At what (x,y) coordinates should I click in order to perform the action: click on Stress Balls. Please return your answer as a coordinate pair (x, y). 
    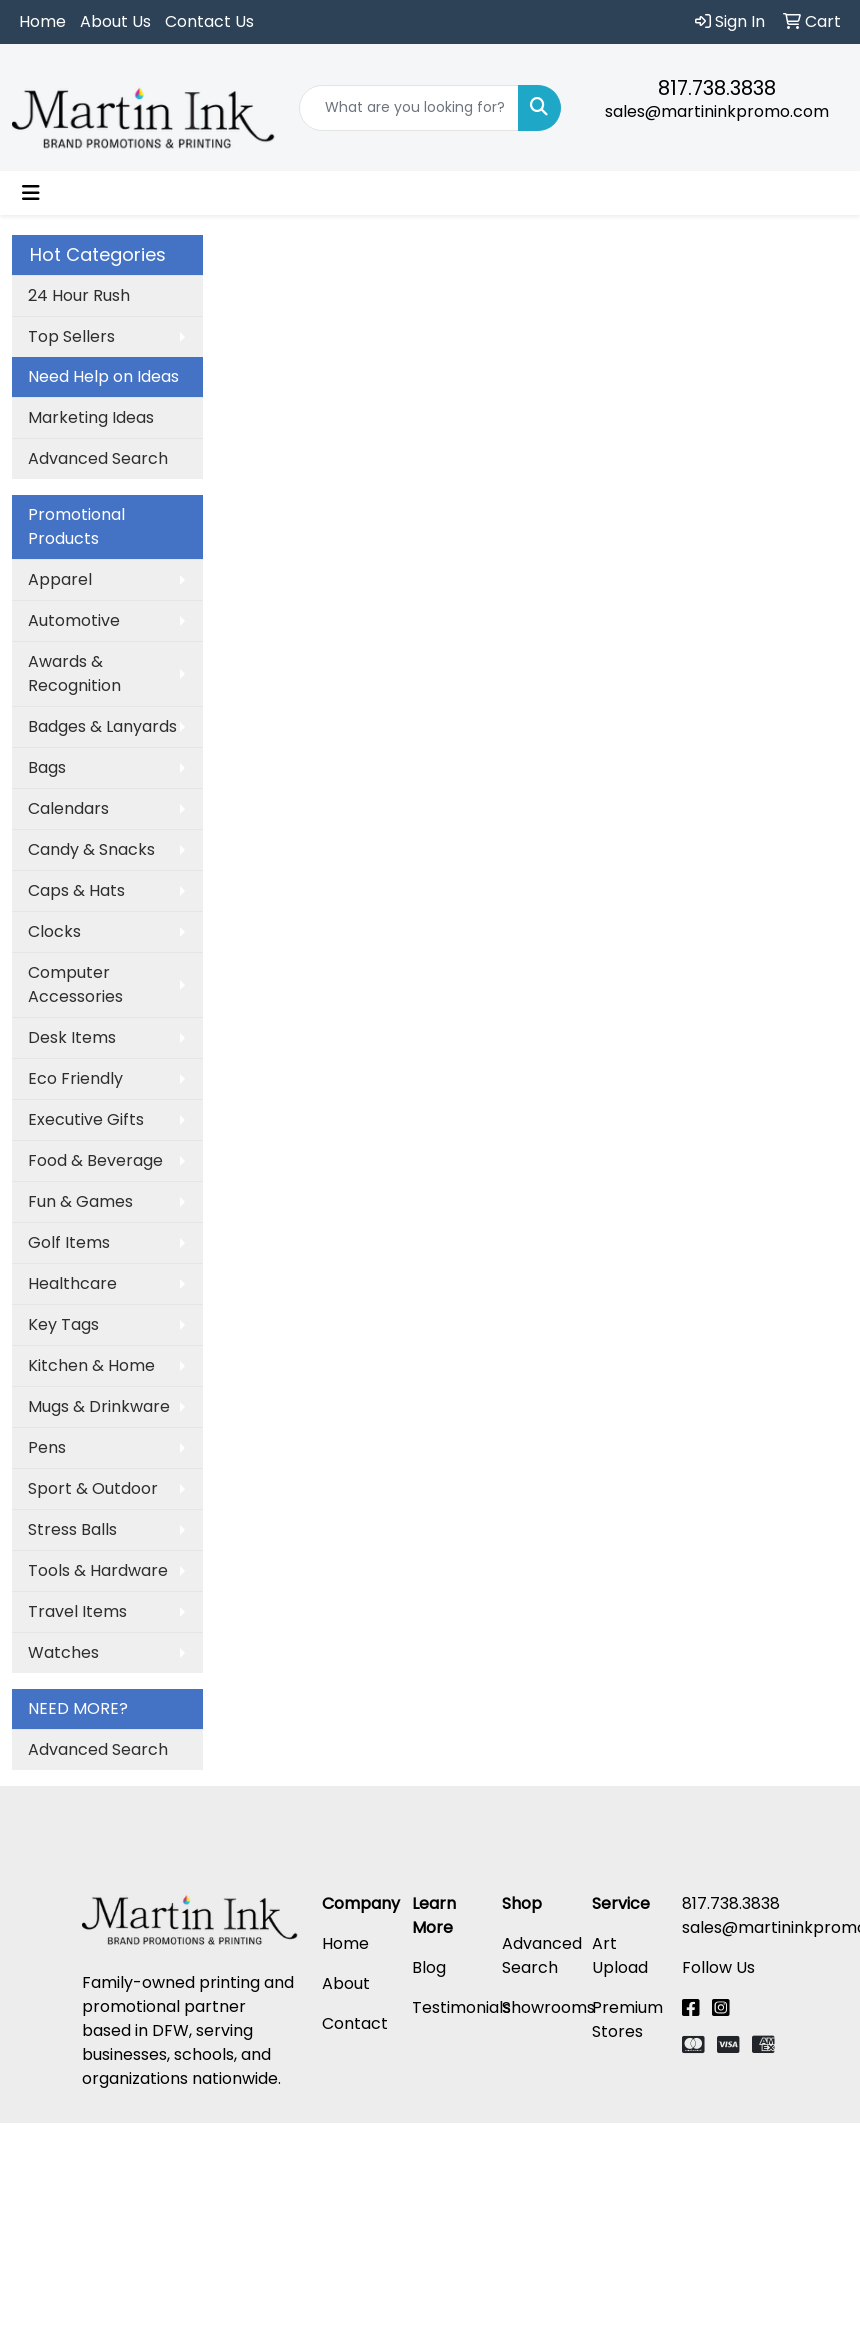
    Looking at the image, I should click on (72, 1529).